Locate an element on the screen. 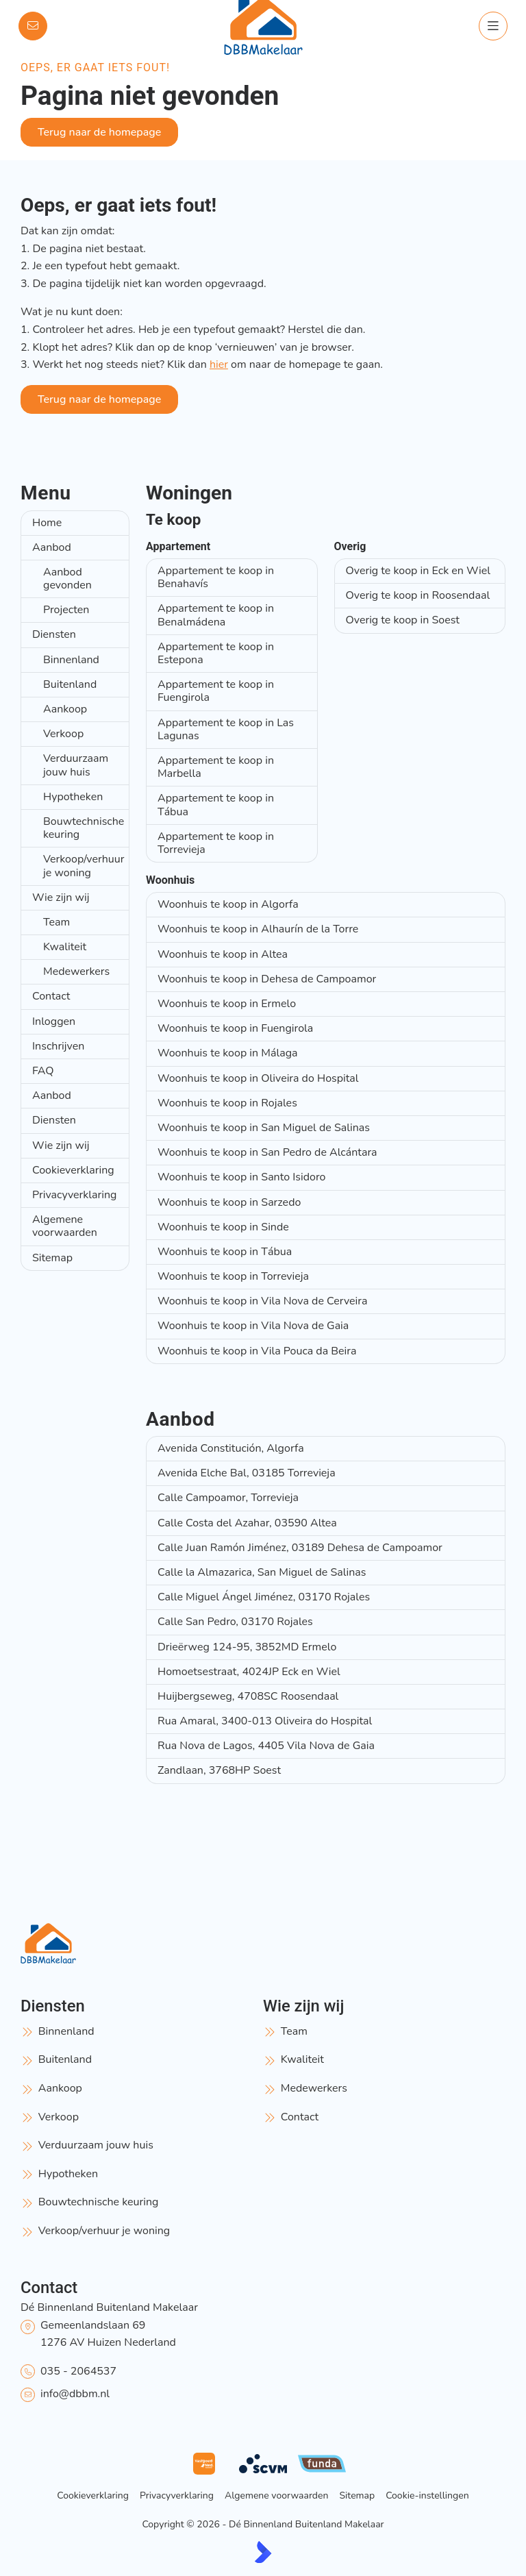  Overig te koop in Soest is located at coordinates (403, 620).